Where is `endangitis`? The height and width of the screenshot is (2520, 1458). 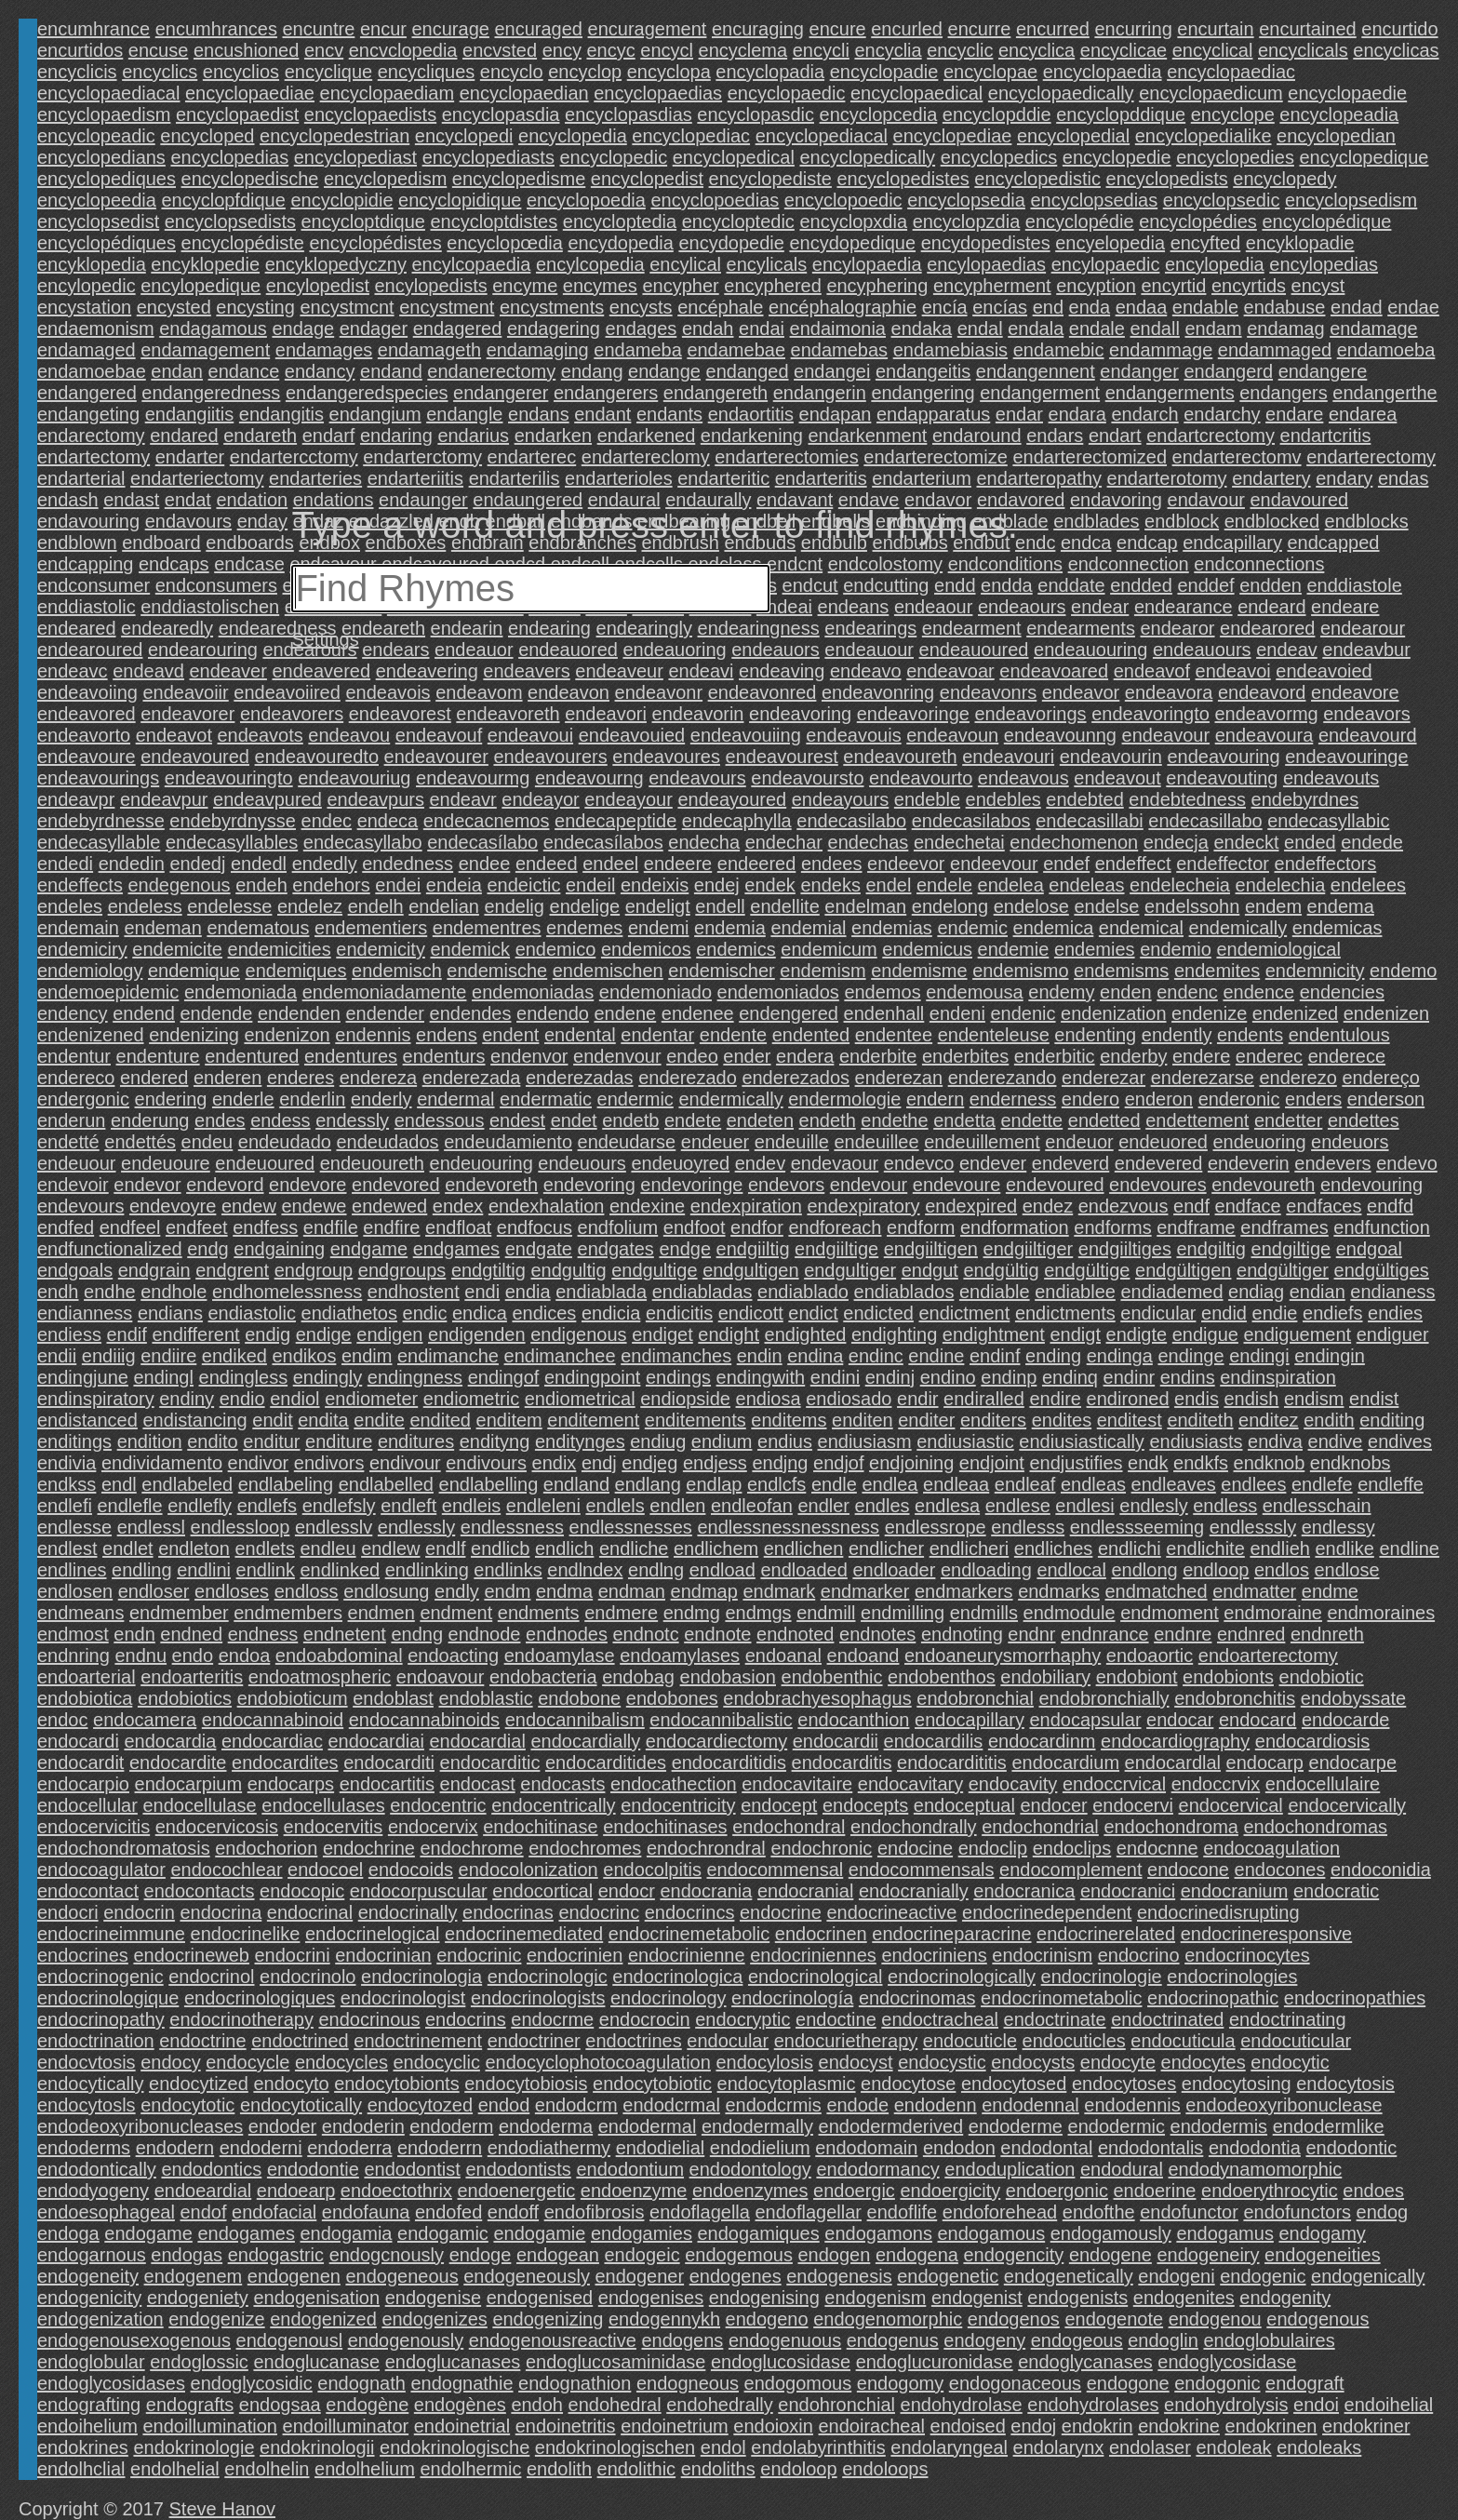 endangitis is located at coordinates (281, 414).